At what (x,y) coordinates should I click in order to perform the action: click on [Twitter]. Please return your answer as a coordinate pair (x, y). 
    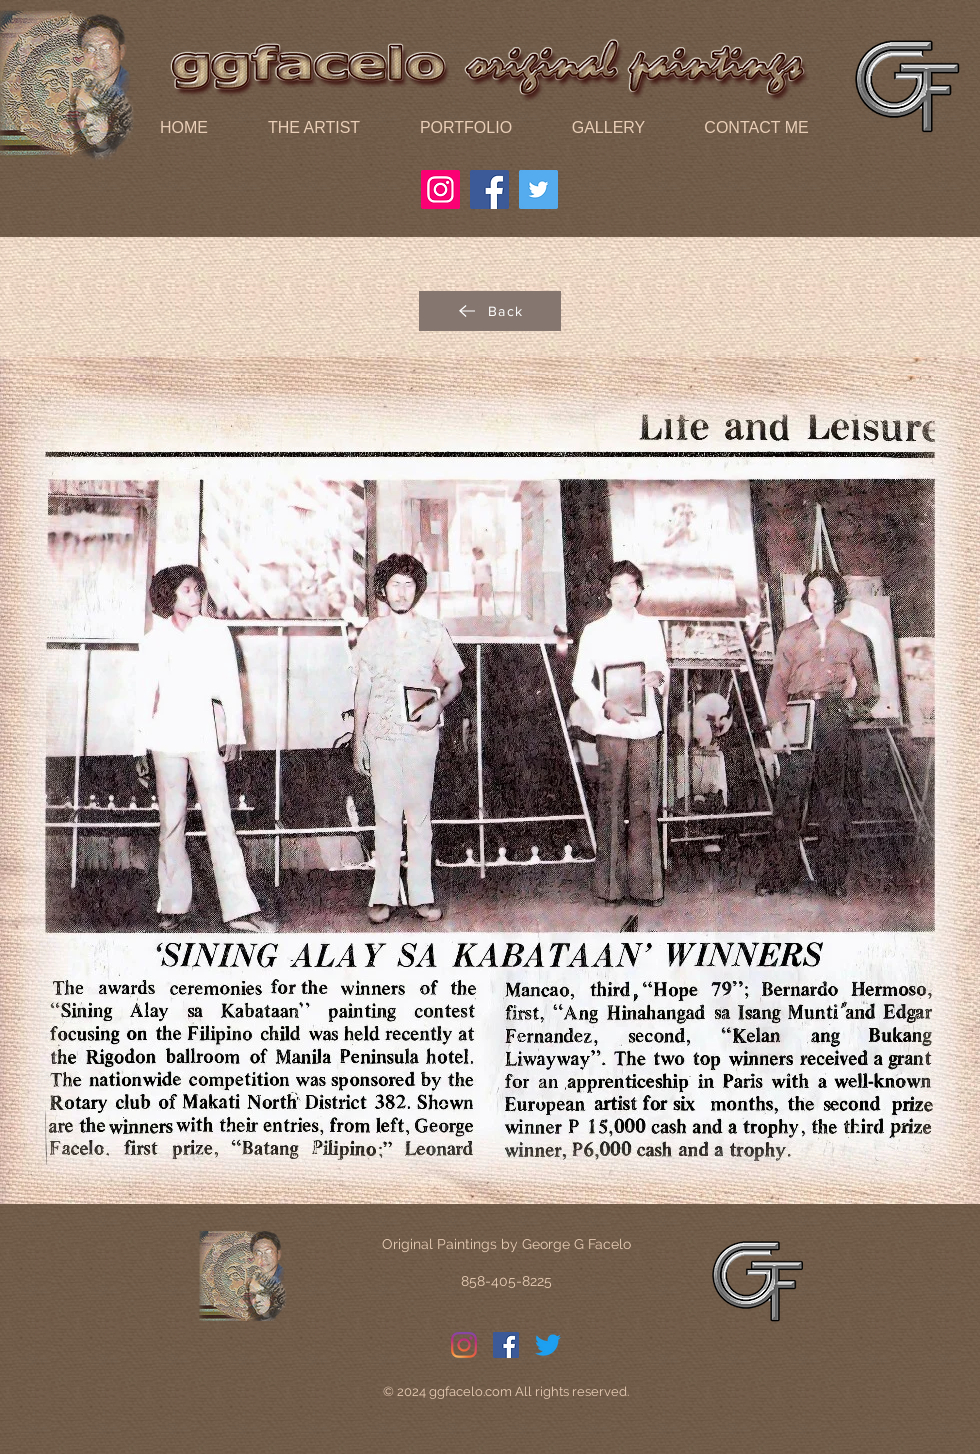
    Looking at the image, I should click on (538, 189).